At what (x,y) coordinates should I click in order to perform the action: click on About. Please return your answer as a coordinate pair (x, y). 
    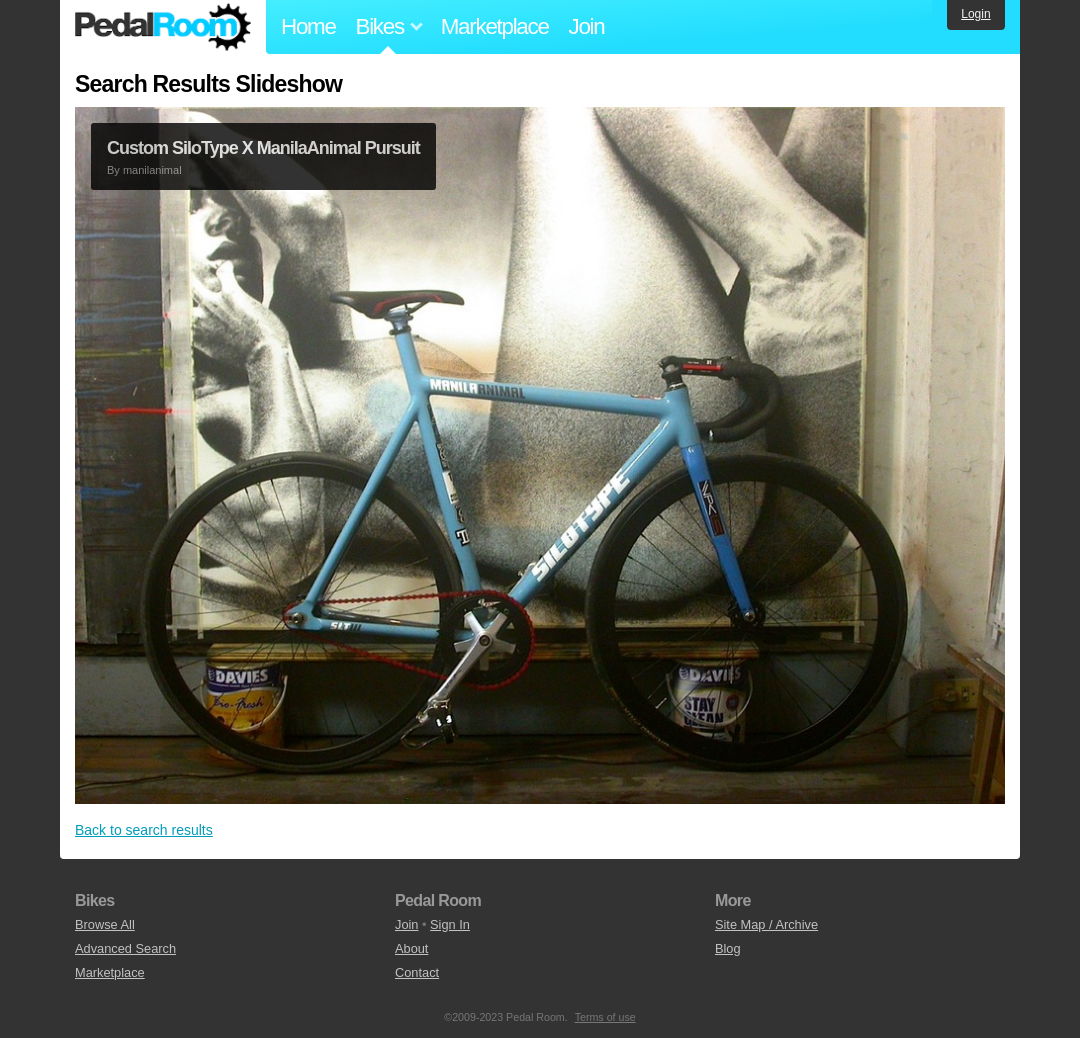
    Looking at the image, I should click on (411, 948).